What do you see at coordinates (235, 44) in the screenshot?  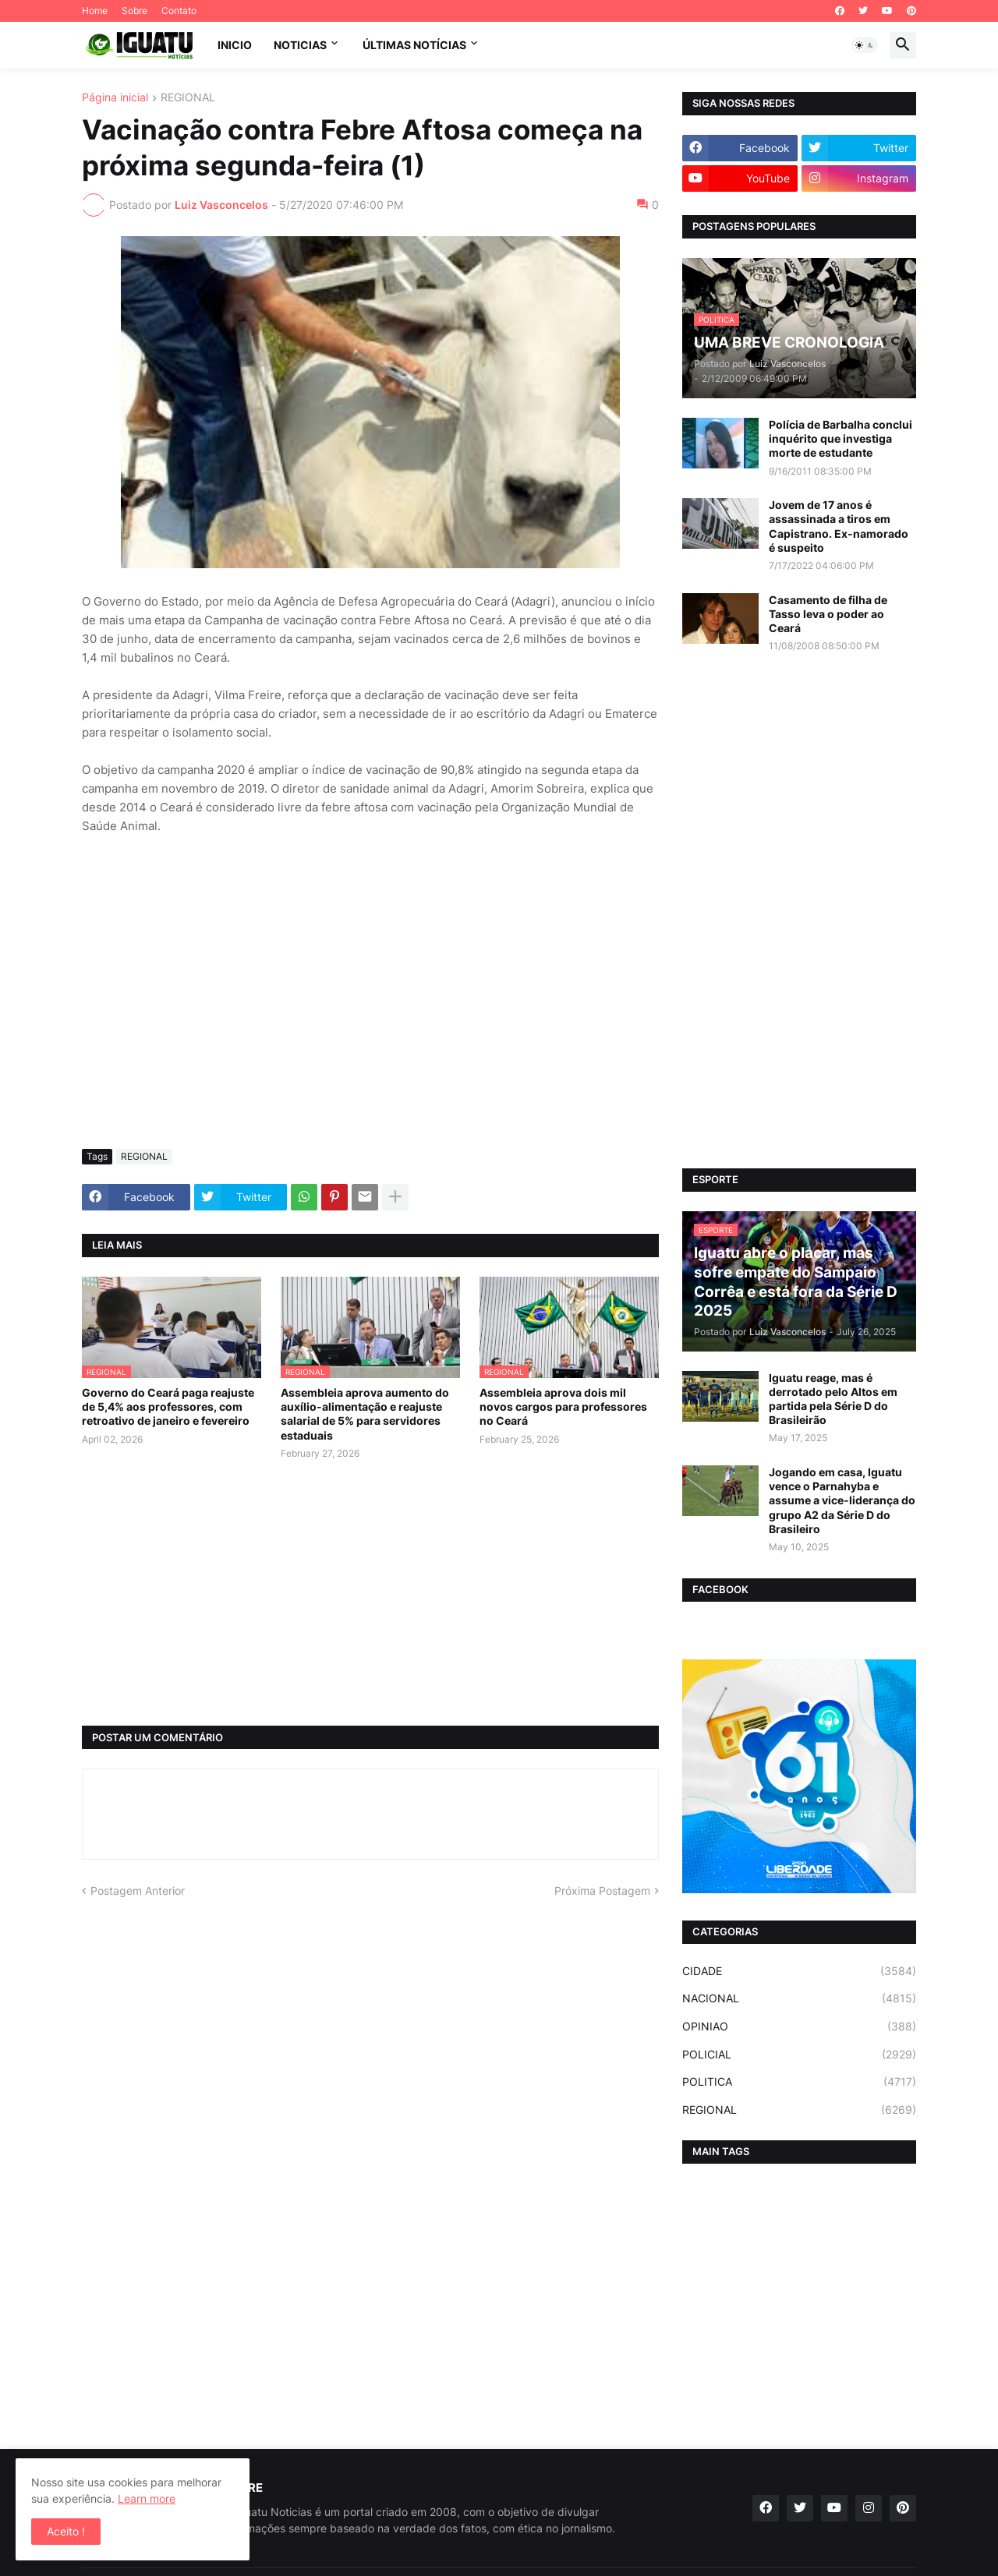 I see `INICIO` at bounding box center [235, 44].